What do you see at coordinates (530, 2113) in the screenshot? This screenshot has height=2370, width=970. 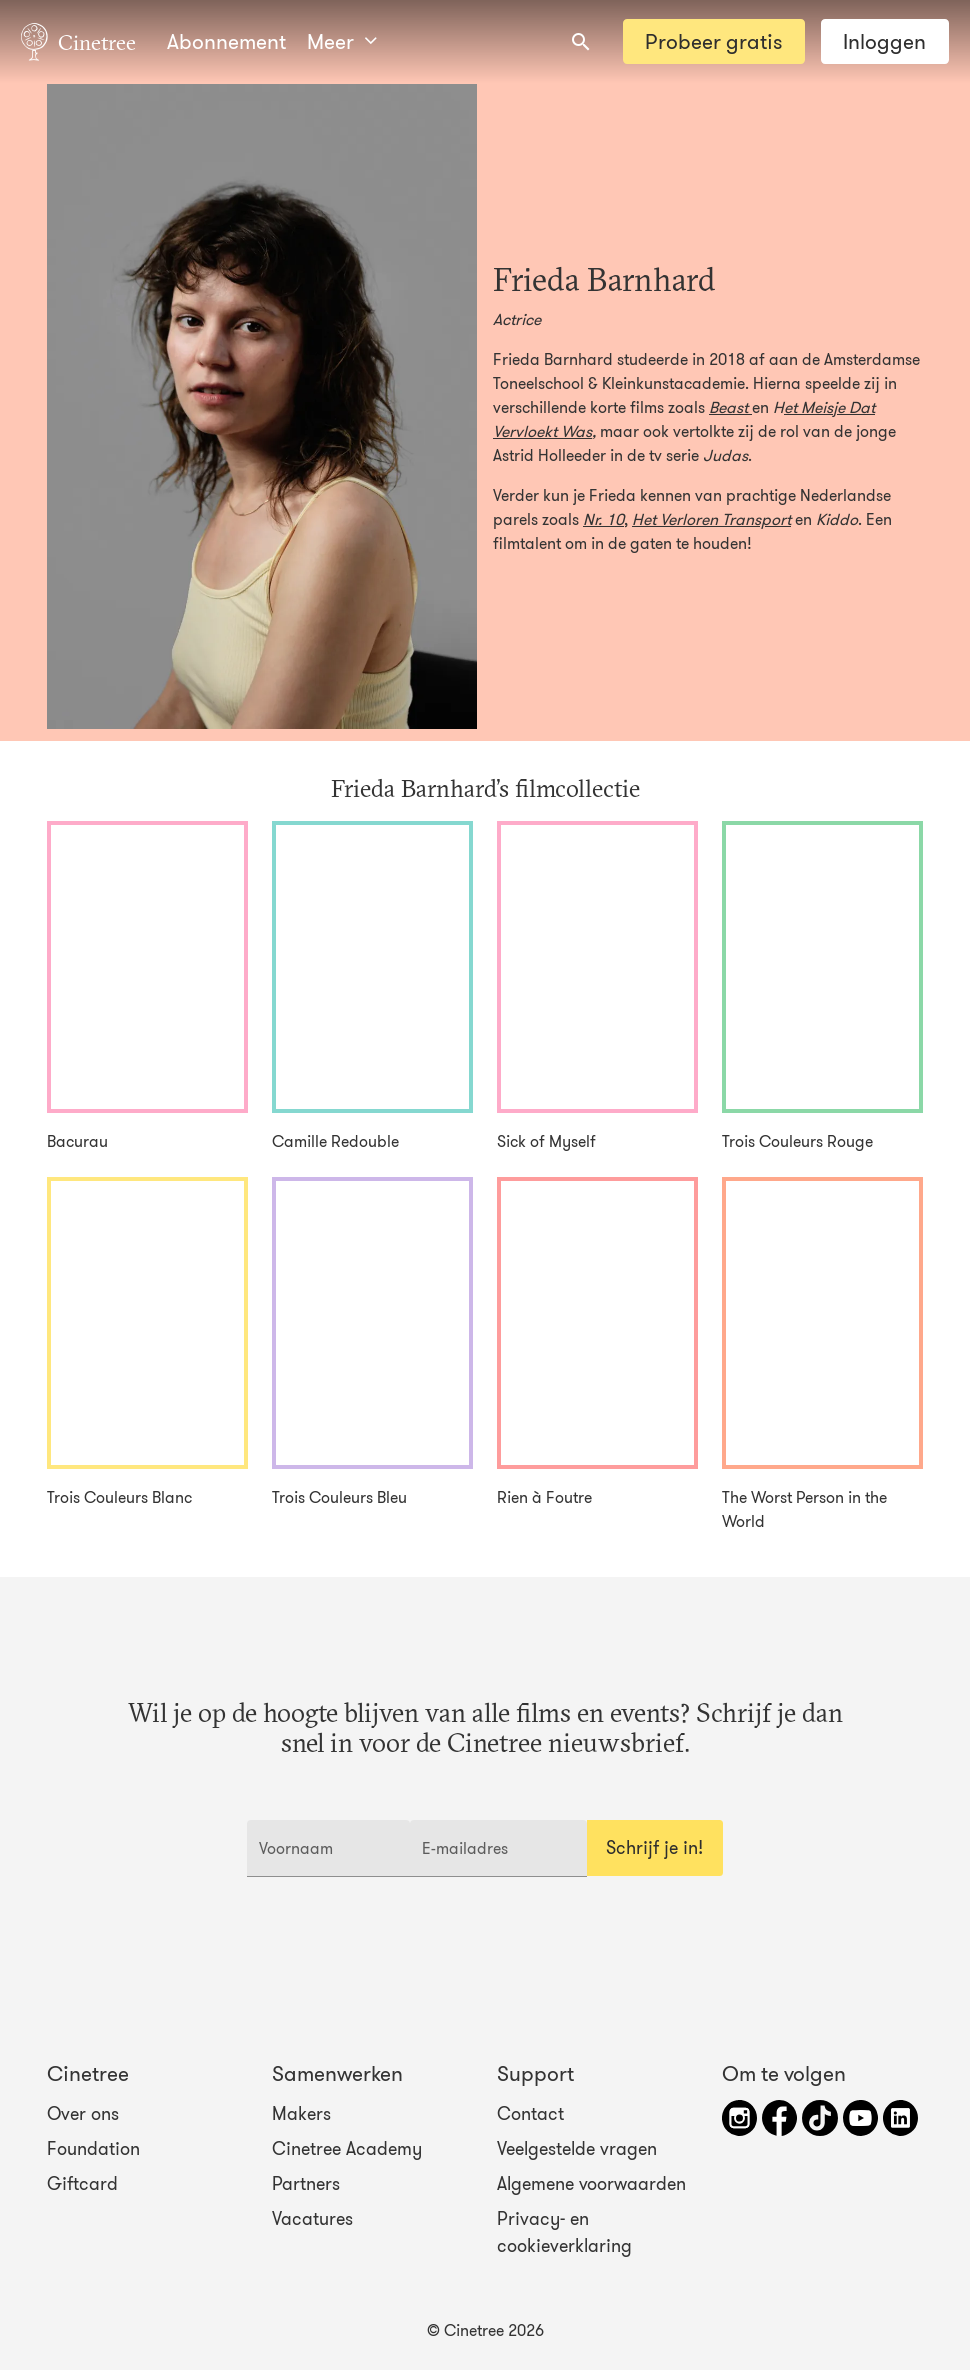 I see `Contact` at bounding box center [530, 2113].